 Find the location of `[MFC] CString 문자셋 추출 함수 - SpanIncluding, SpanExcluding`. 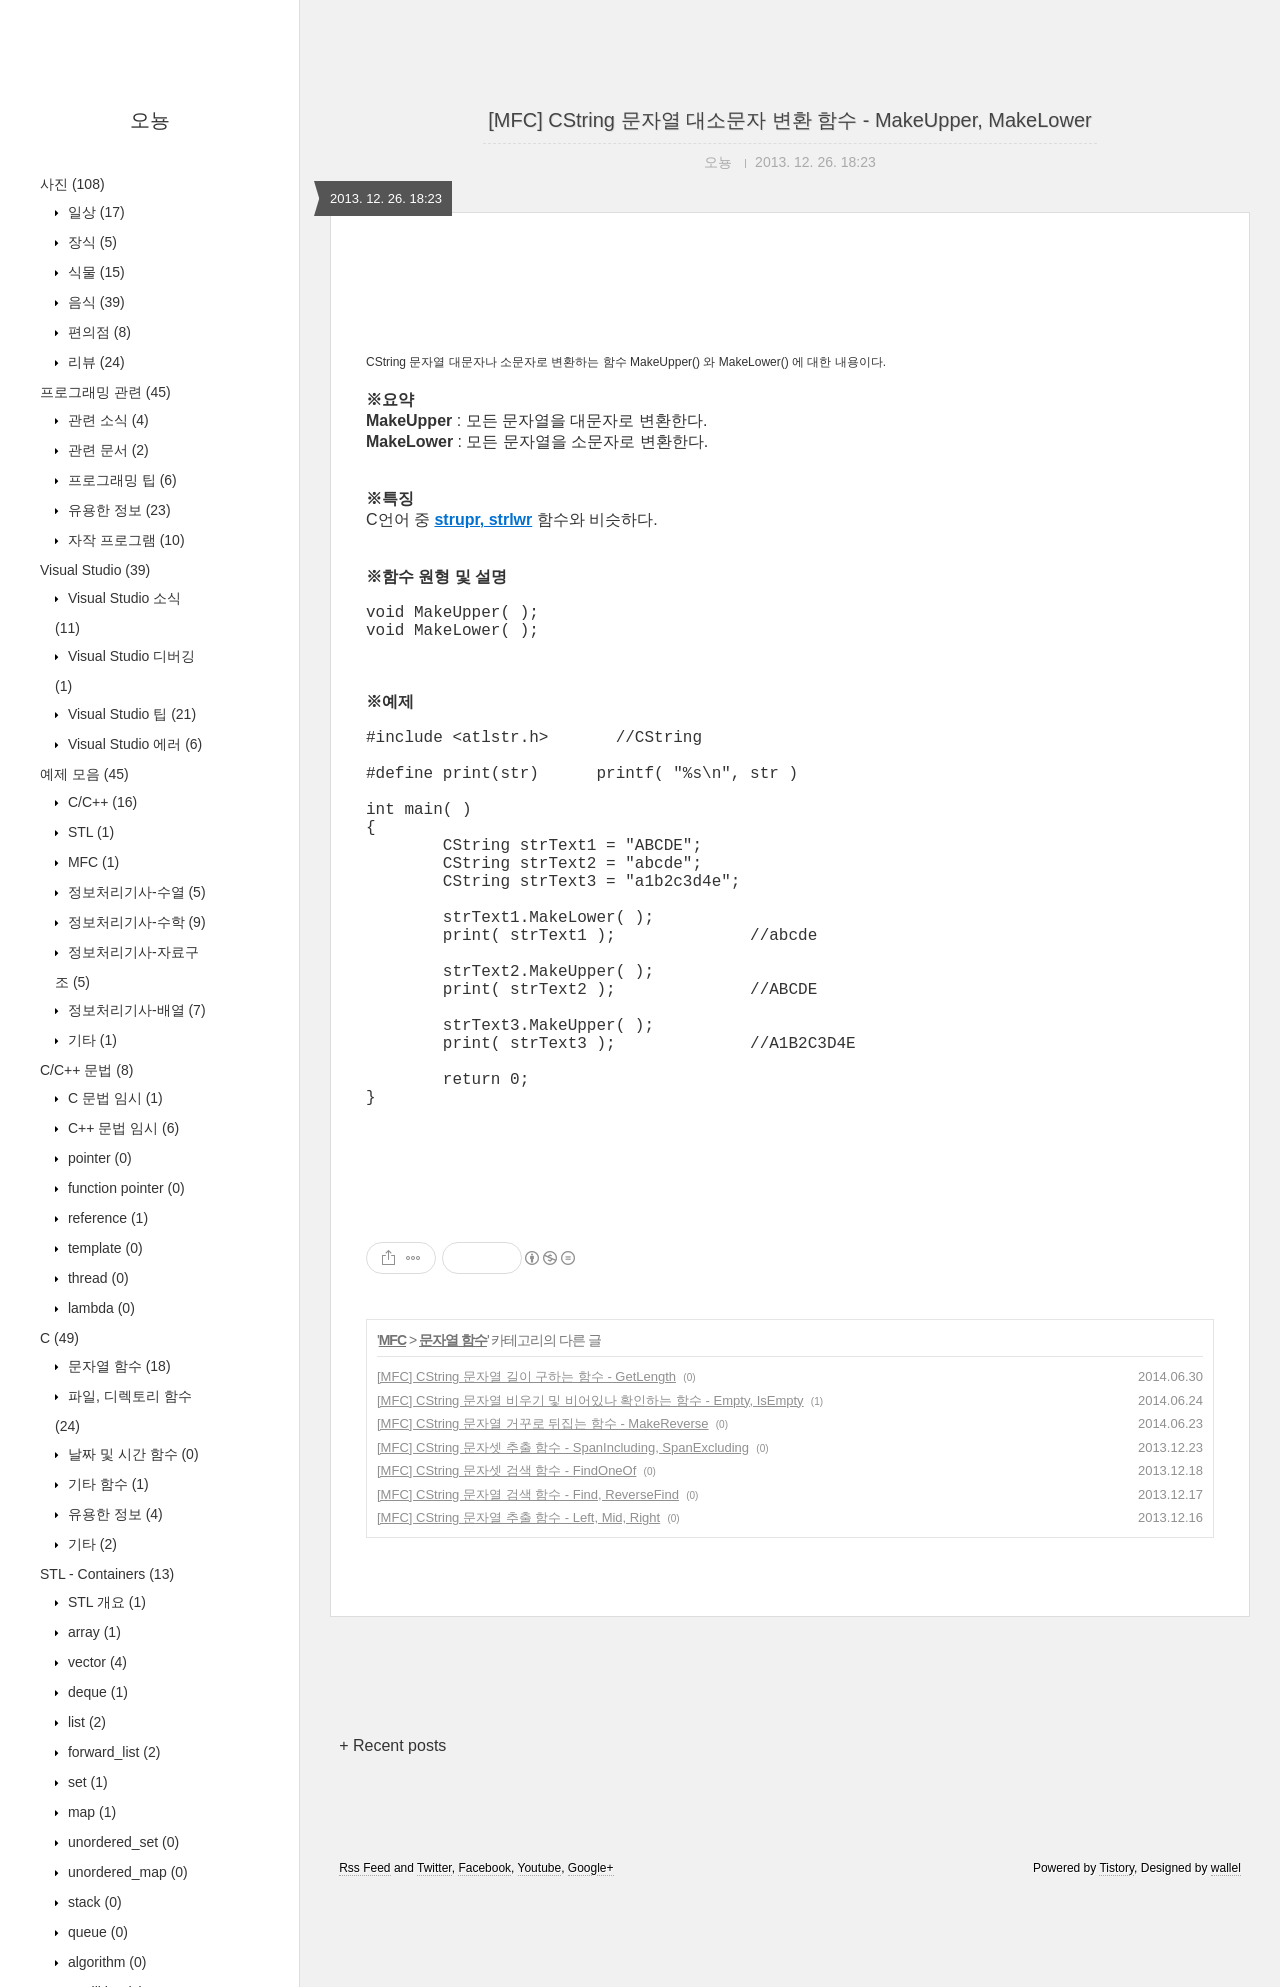

[MFC] CString 문자셋 추출 함수 - SpanIncluding, SpanExcluding is located at coordinates (563, 1539).